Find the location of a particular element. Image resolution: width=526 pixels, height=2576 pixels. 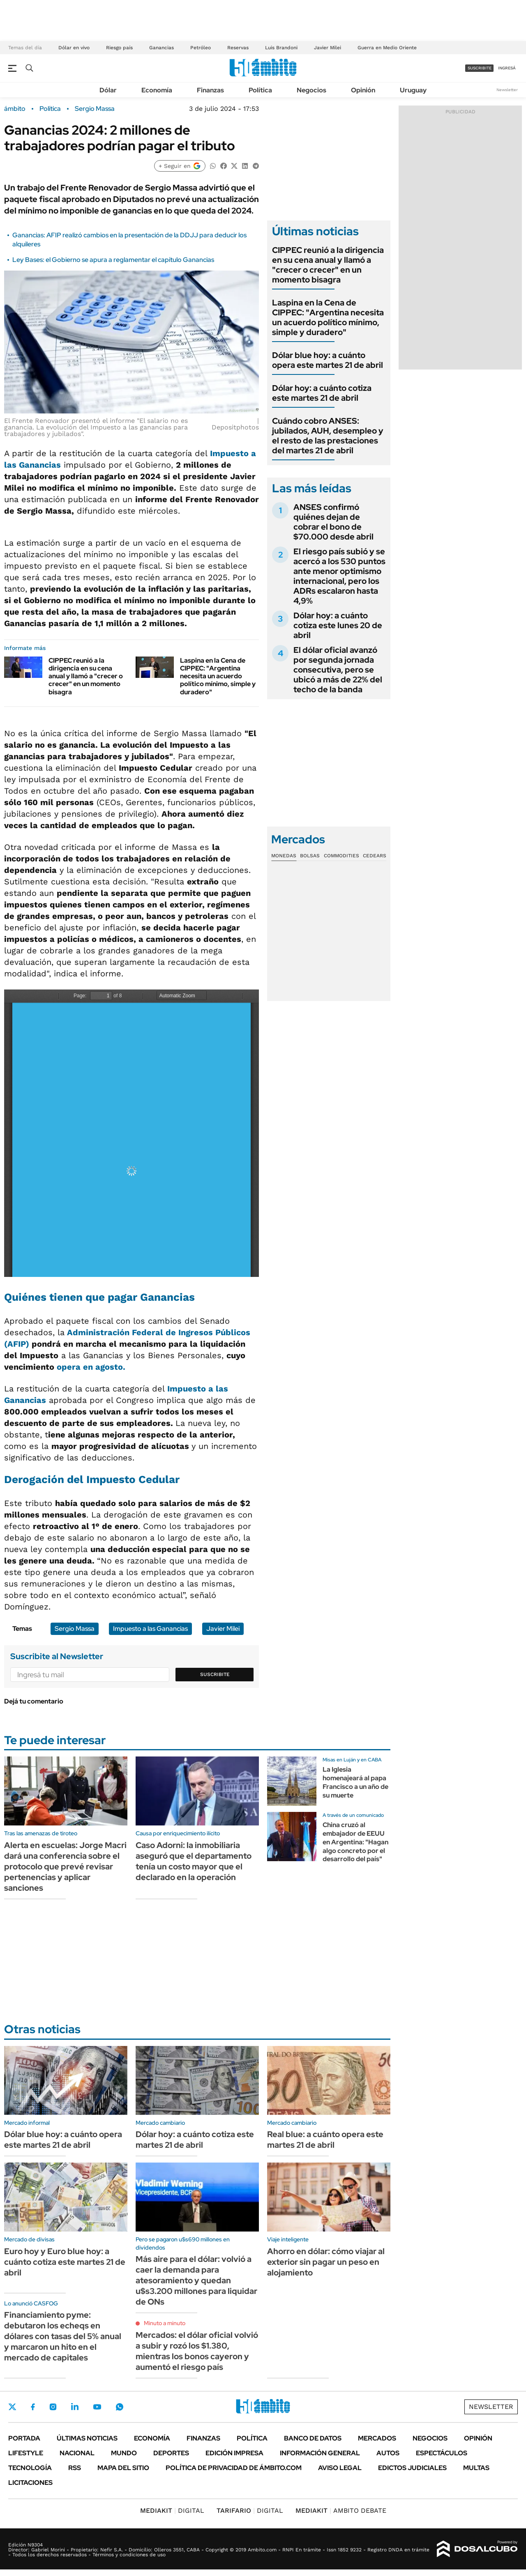

Mapa del Sitio is located at coordinates (123, 2468).